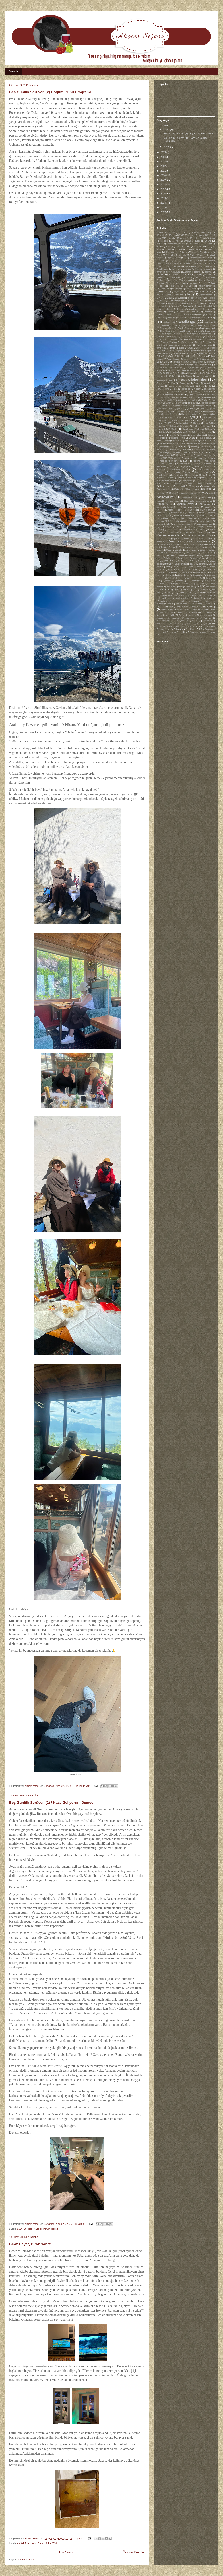  Describe the element at coordinates (194, 447) in the screenshot. I see `kadinlar` at that location.